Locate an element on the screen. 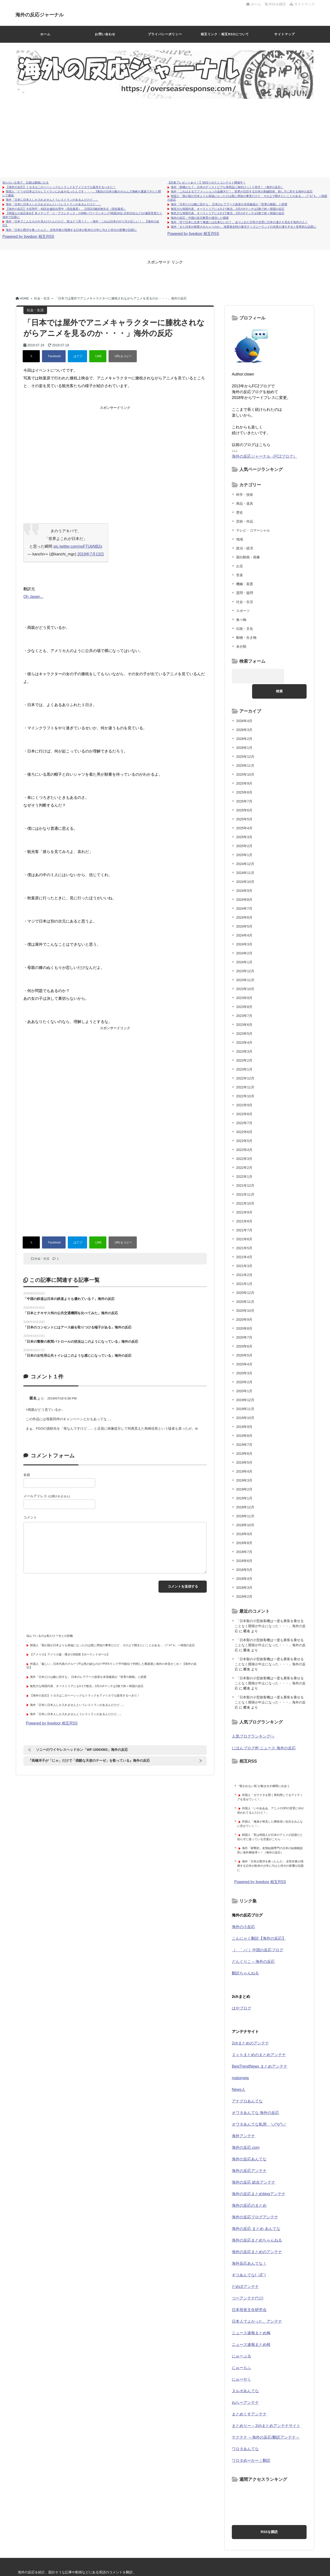 Image resolution: width=330 pixels, height=2576 pixels. 2023年10月 is located at coordinates (245, 974).